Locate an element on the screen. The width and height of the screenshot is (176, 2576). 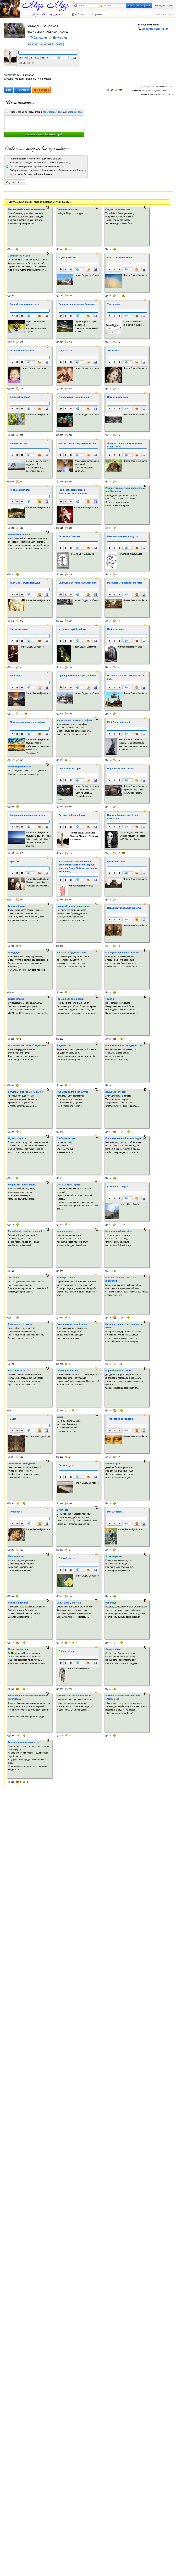
296 is located at coordinates (110, 1318).